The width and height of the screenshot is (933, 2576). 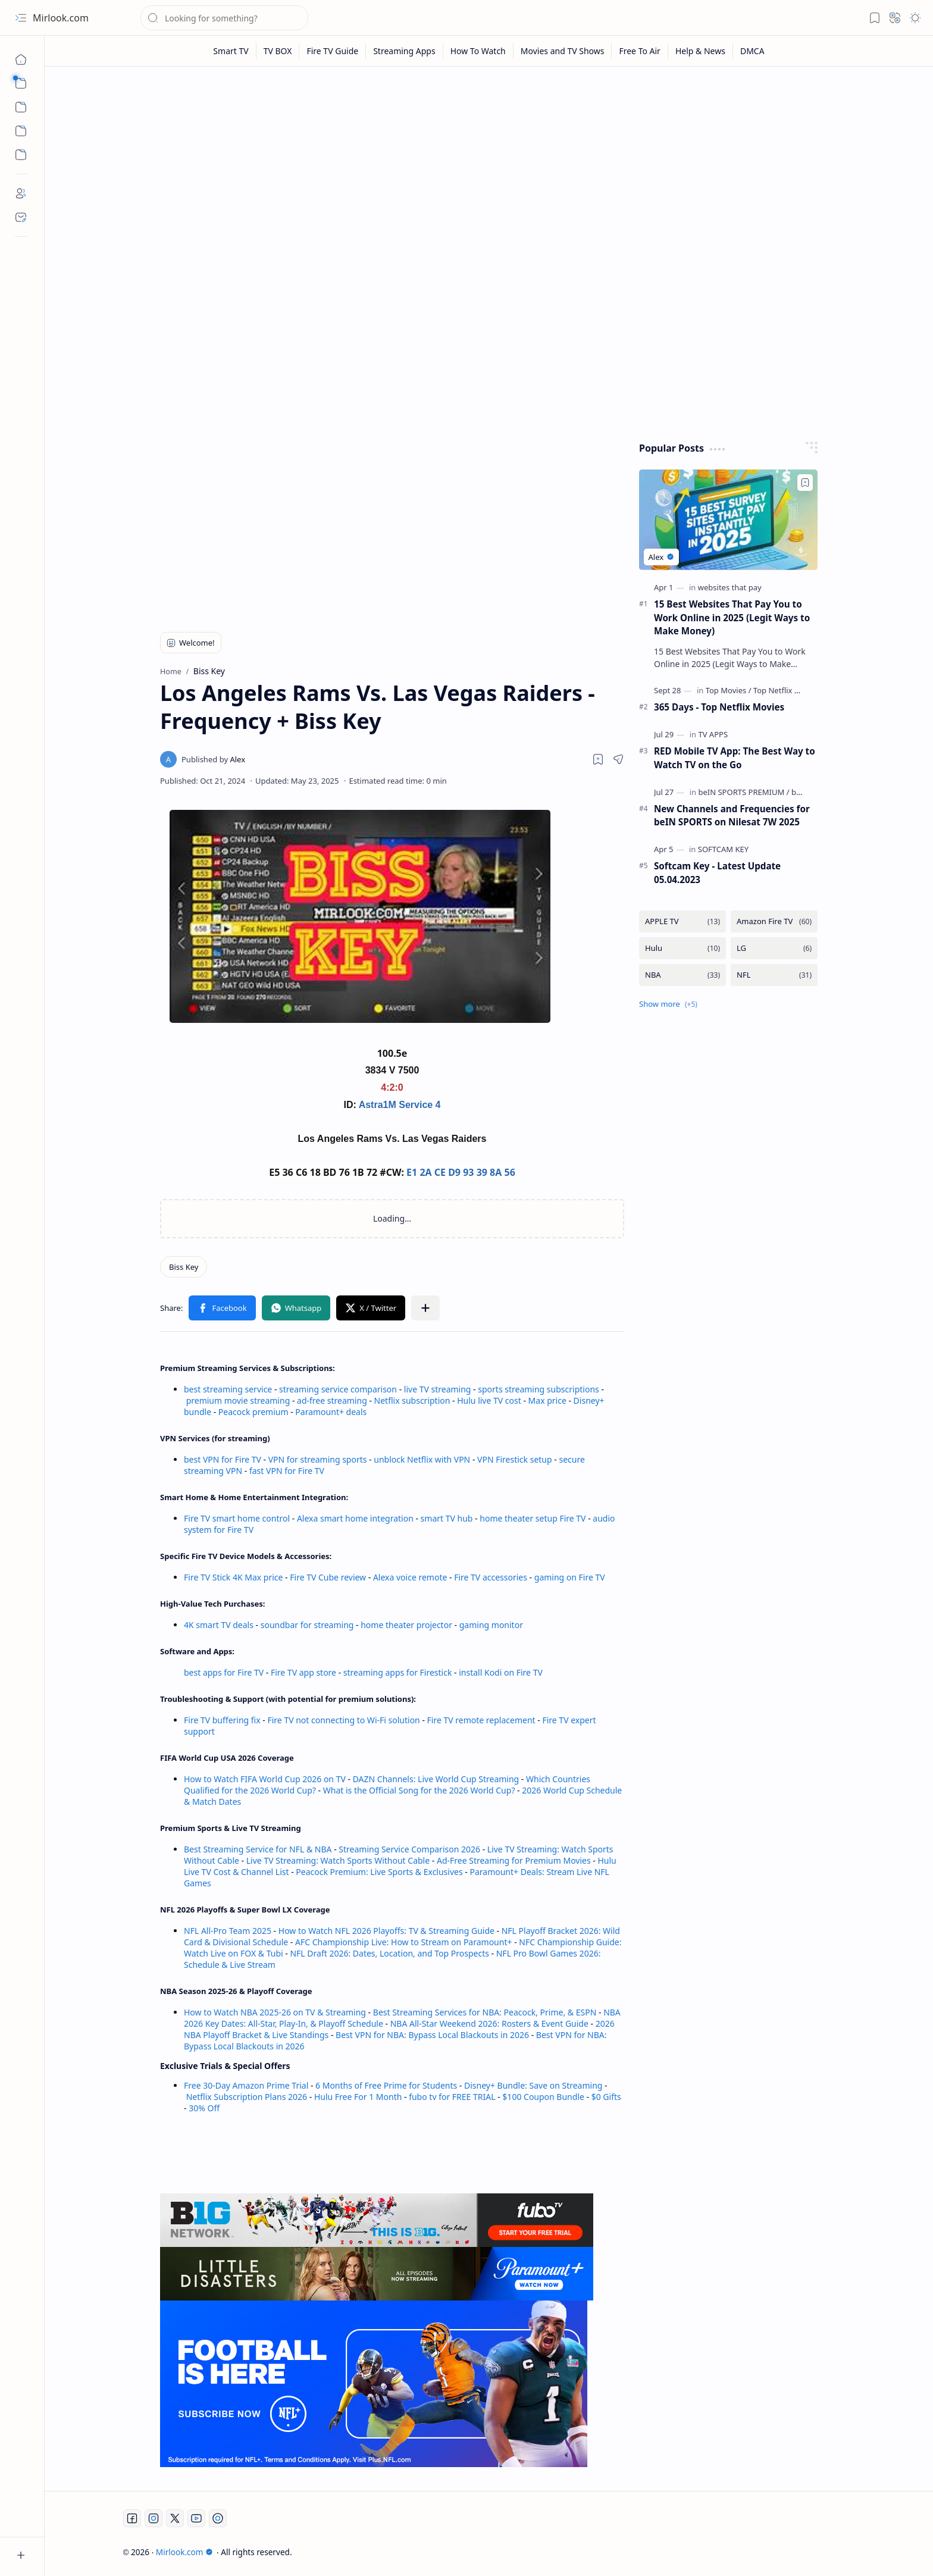 What do you see at coordinates (403, 1942) in the screenshot?
I see `AFC Championship Live: How to Stream on Paramount+` at bounding box center [403, 1942].